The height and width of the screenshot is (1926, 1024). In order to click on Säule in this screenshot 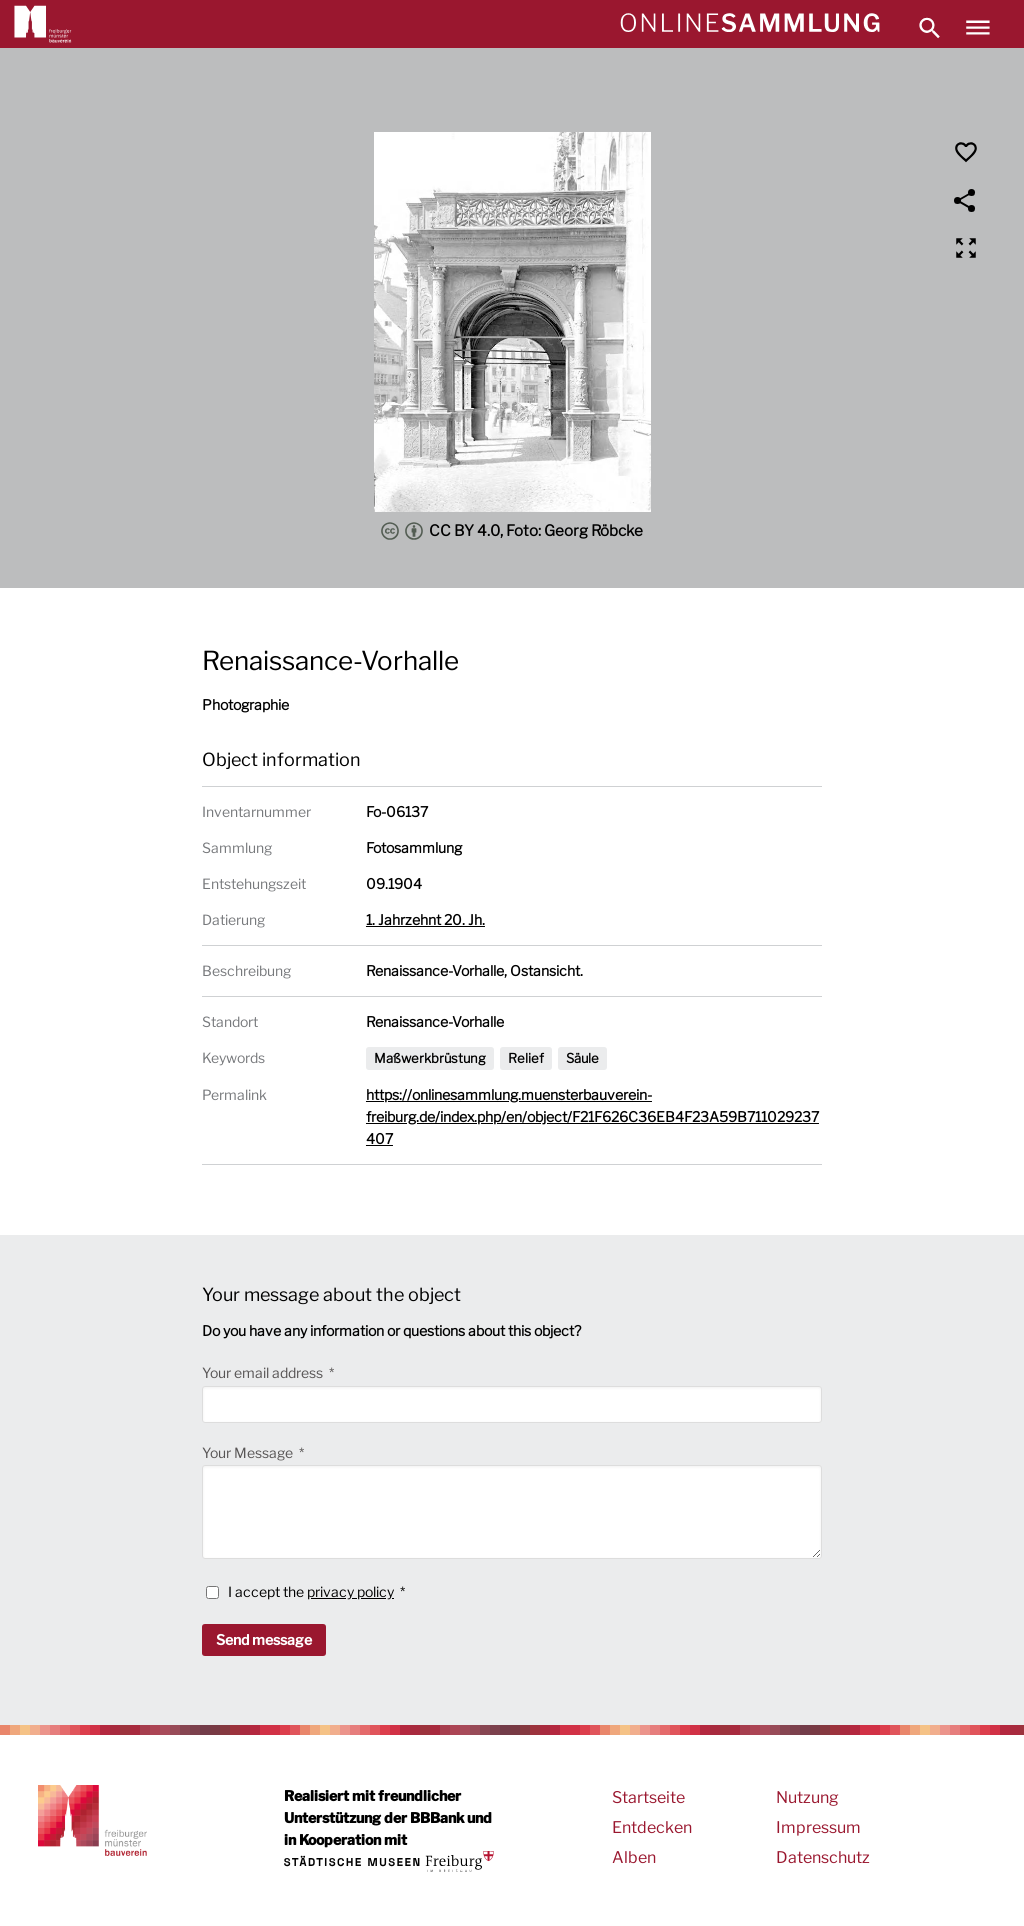, I will do `click(582, 1058)`.